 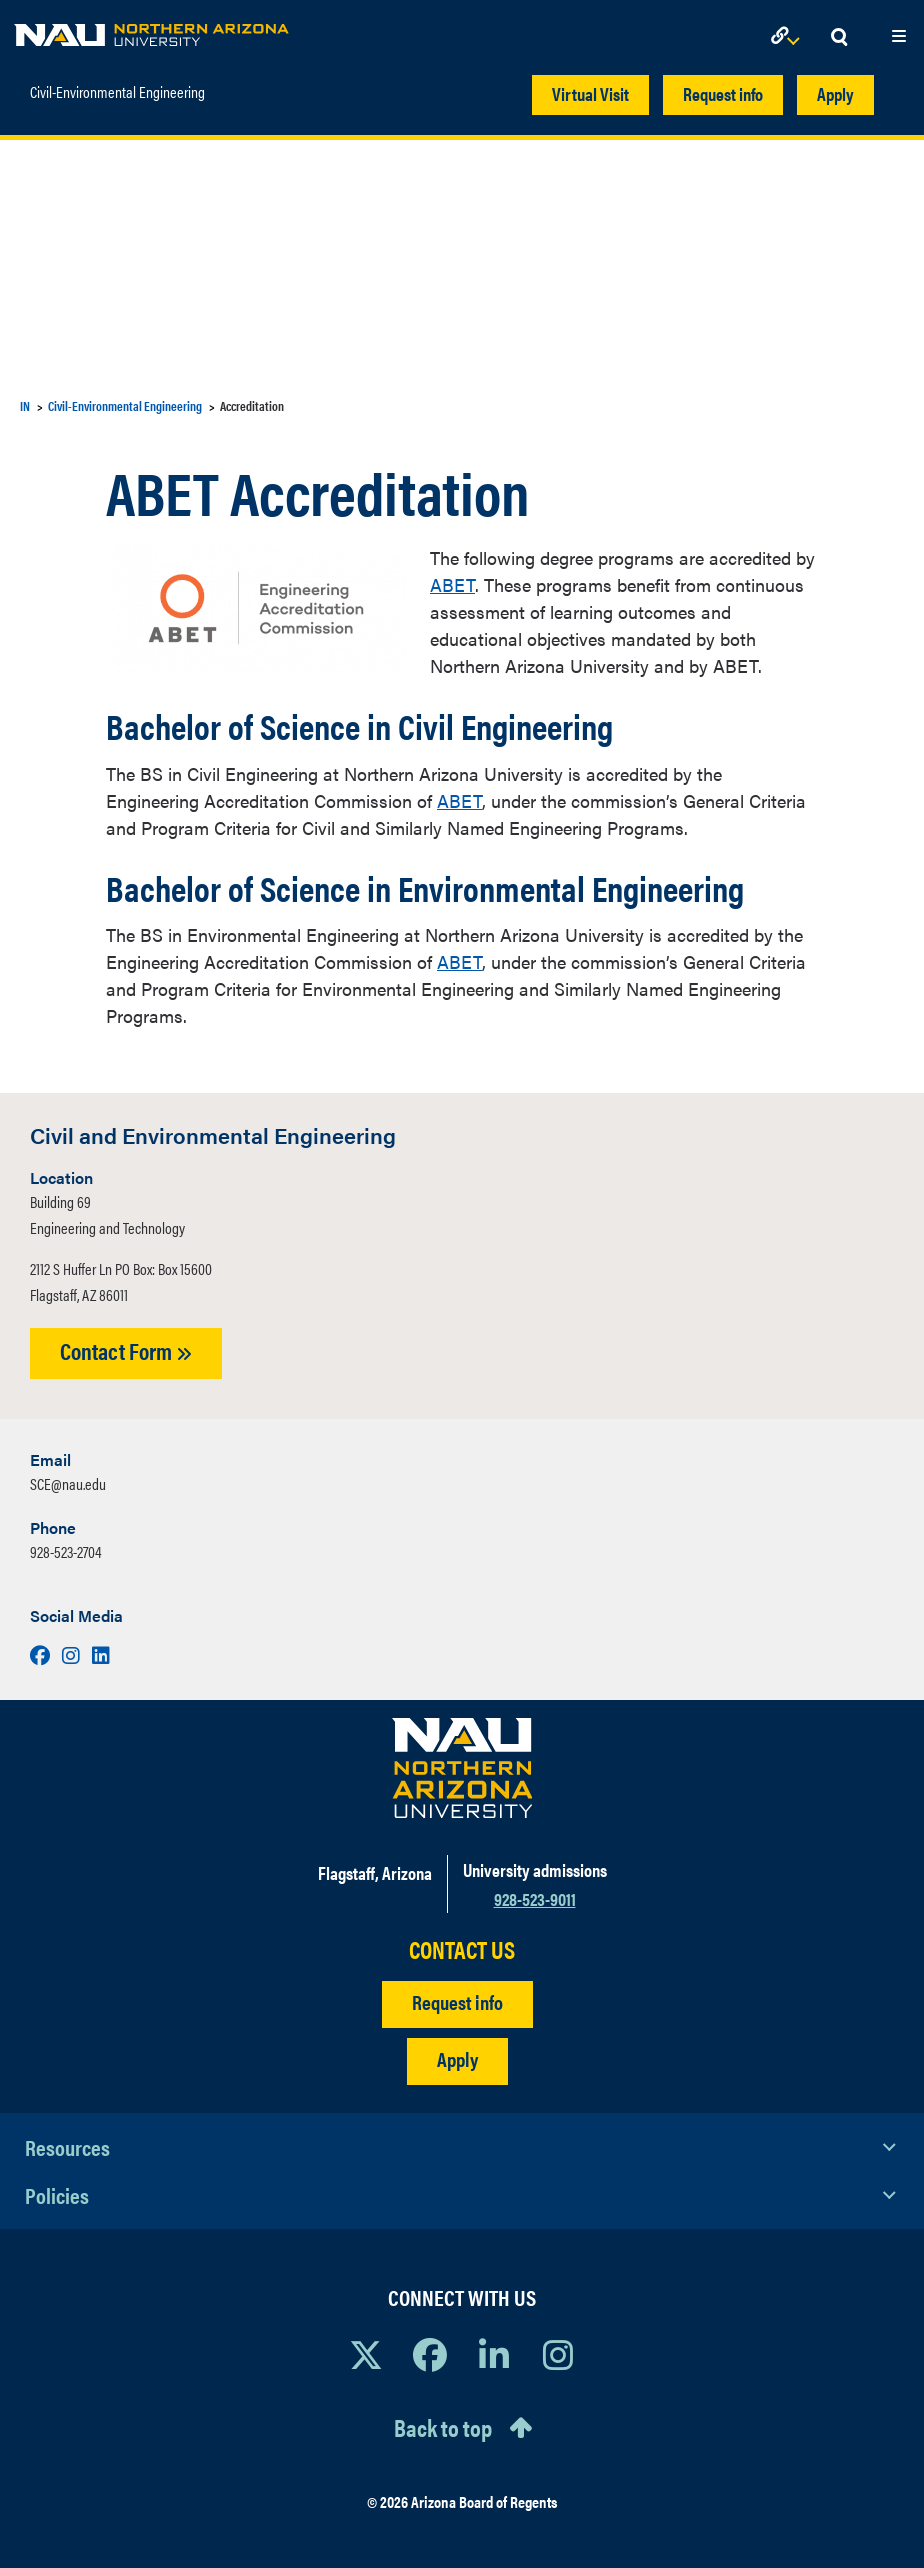 What do you see at coordinates (42, 1654) in the screenshot?
I see `[Visit us on Facebook]` at bounding box center [42, 1654].